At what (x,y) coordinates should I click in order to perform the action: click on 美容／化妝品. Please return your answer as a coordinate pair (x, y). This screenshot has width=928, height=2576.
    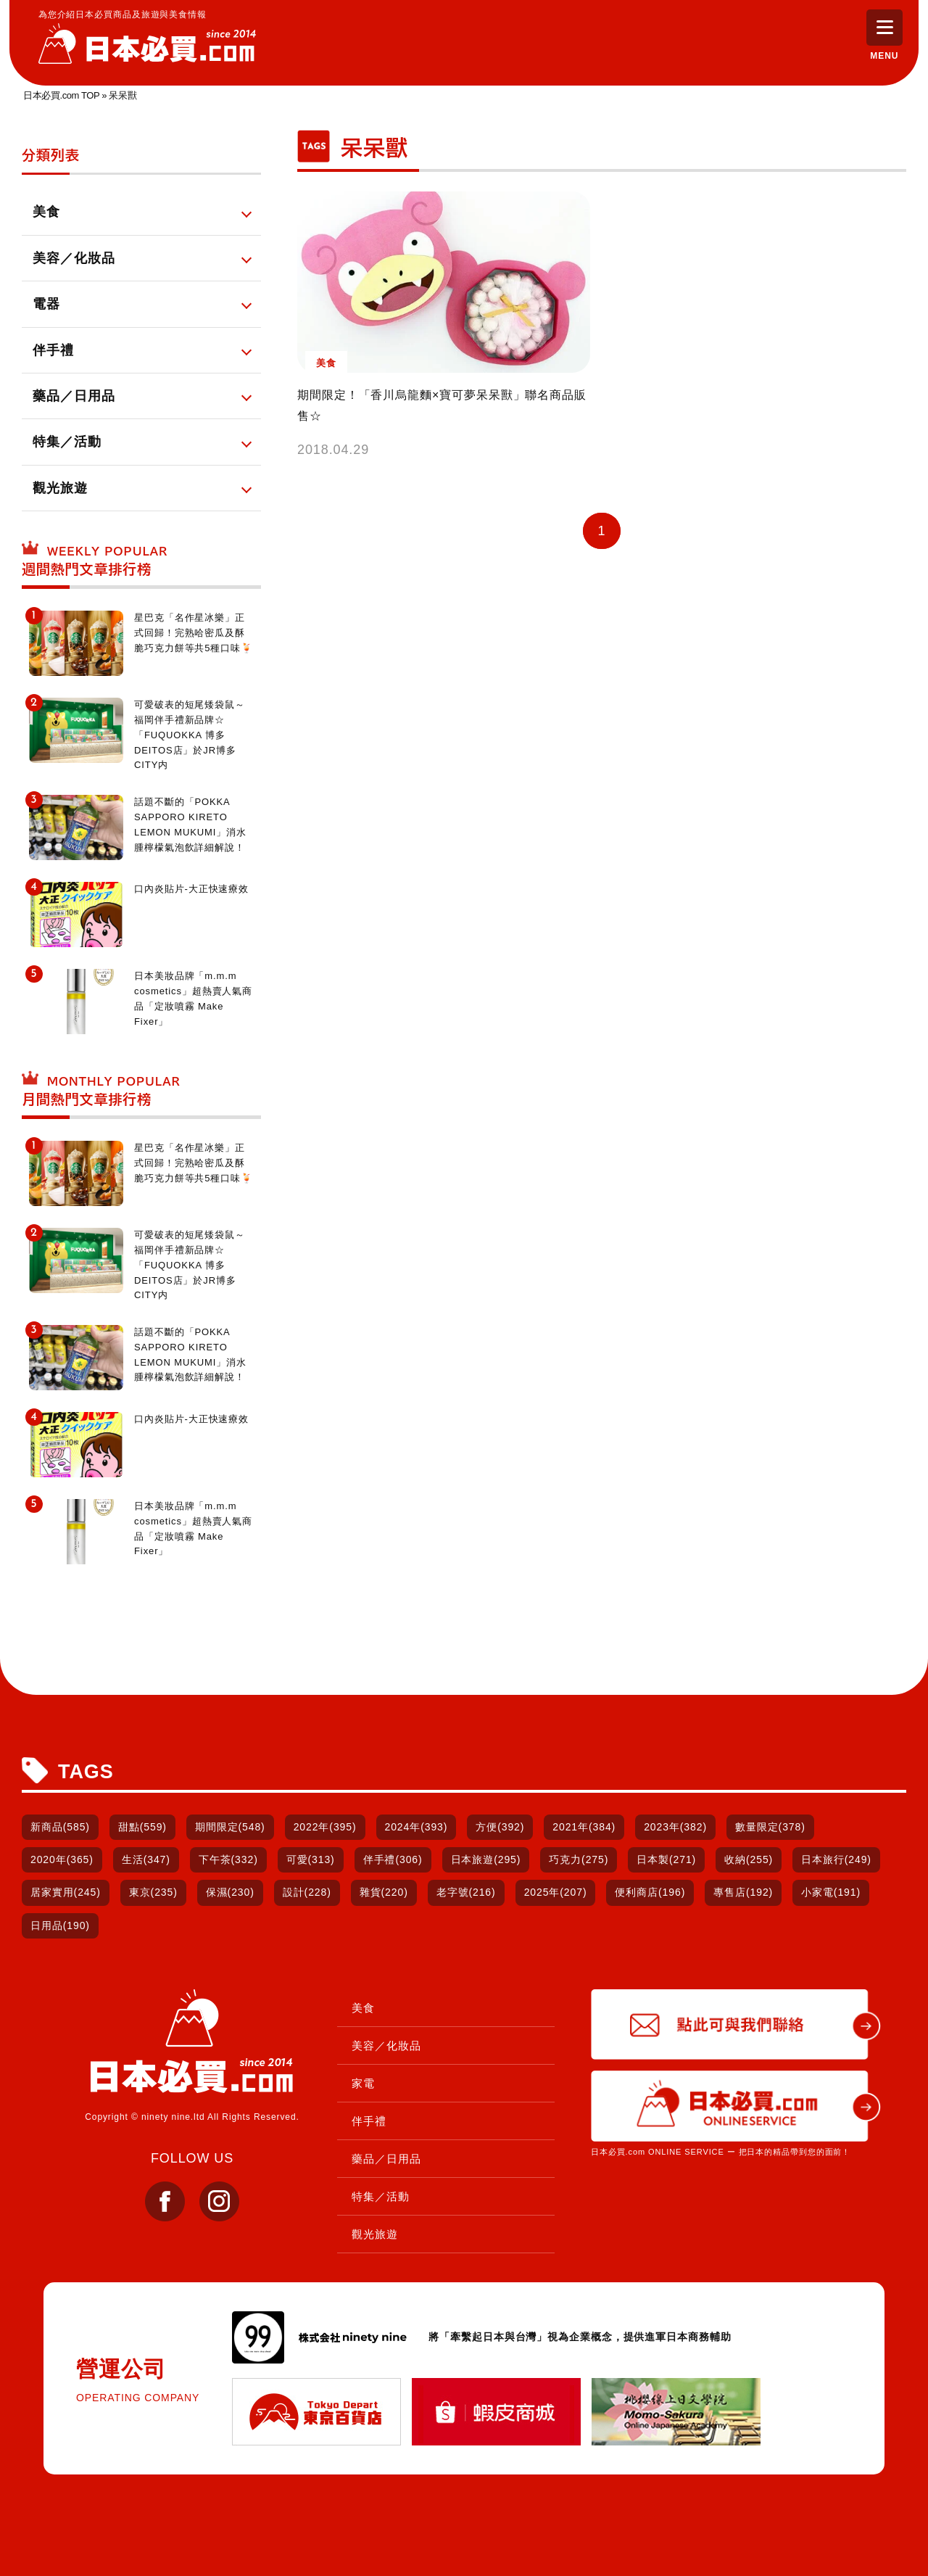
    Looking at the image, I should click on (386, 2045).